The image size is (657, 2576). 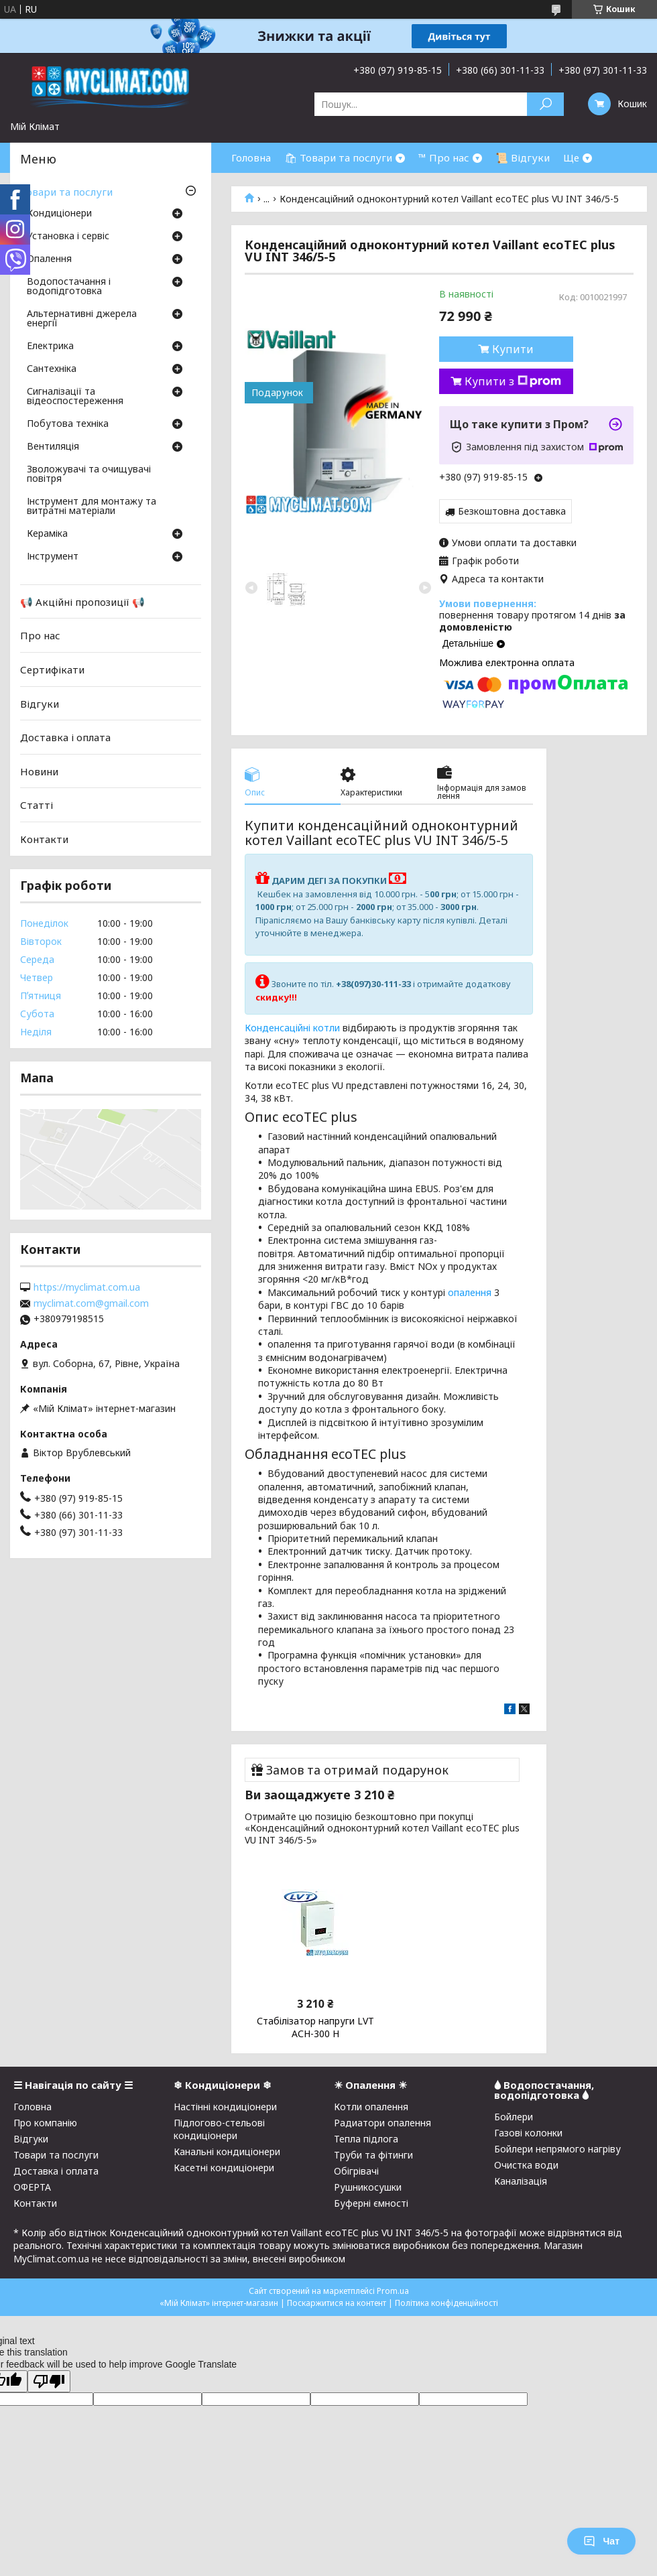 What do you see at coordinates (87, 1287) in the screenshot?
I see `https://myclimat.com.ua` at bounding box center [87, 1287].